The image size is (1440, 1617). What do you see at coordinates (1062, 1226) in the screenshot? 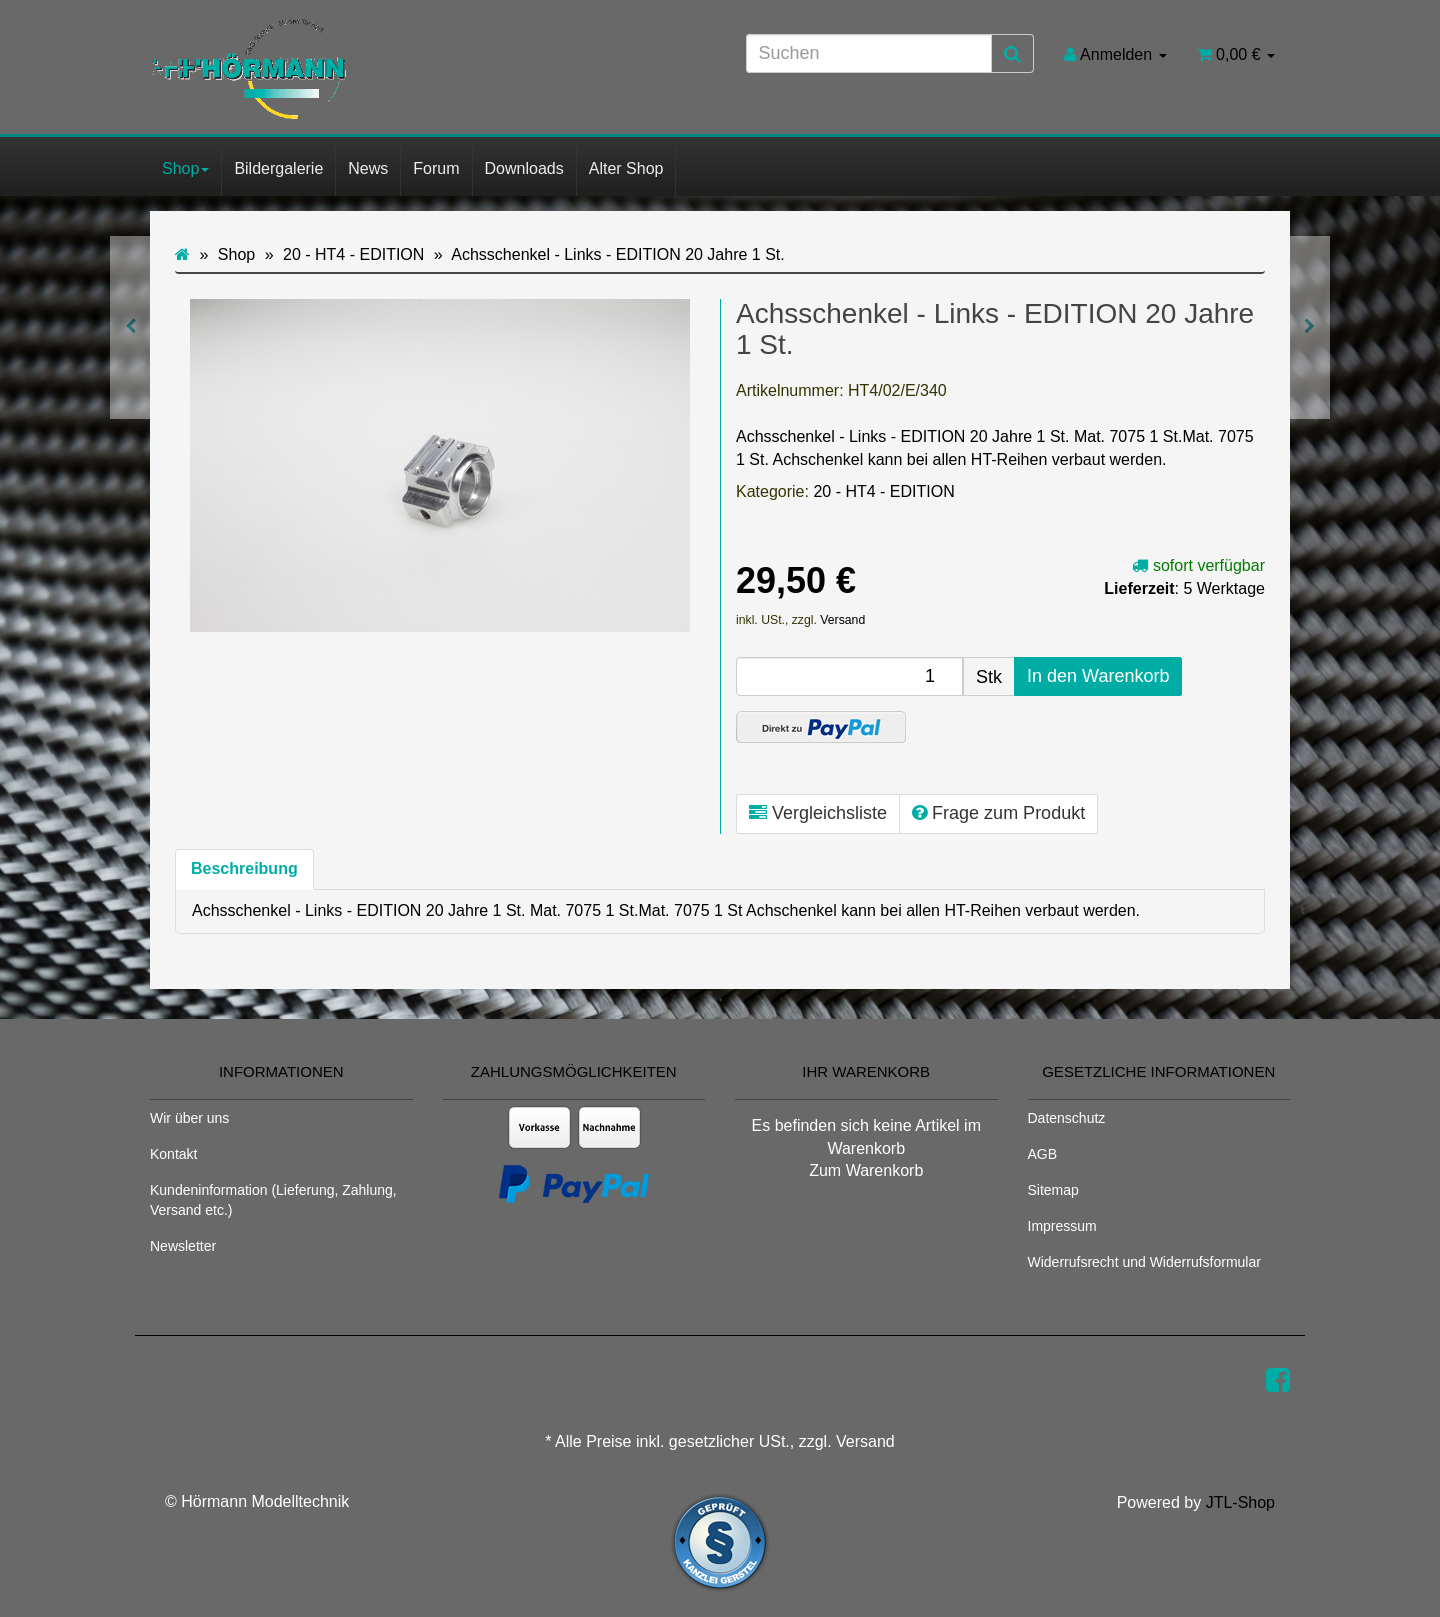
I see `Impressum` at bounding box center [1062, 1226].